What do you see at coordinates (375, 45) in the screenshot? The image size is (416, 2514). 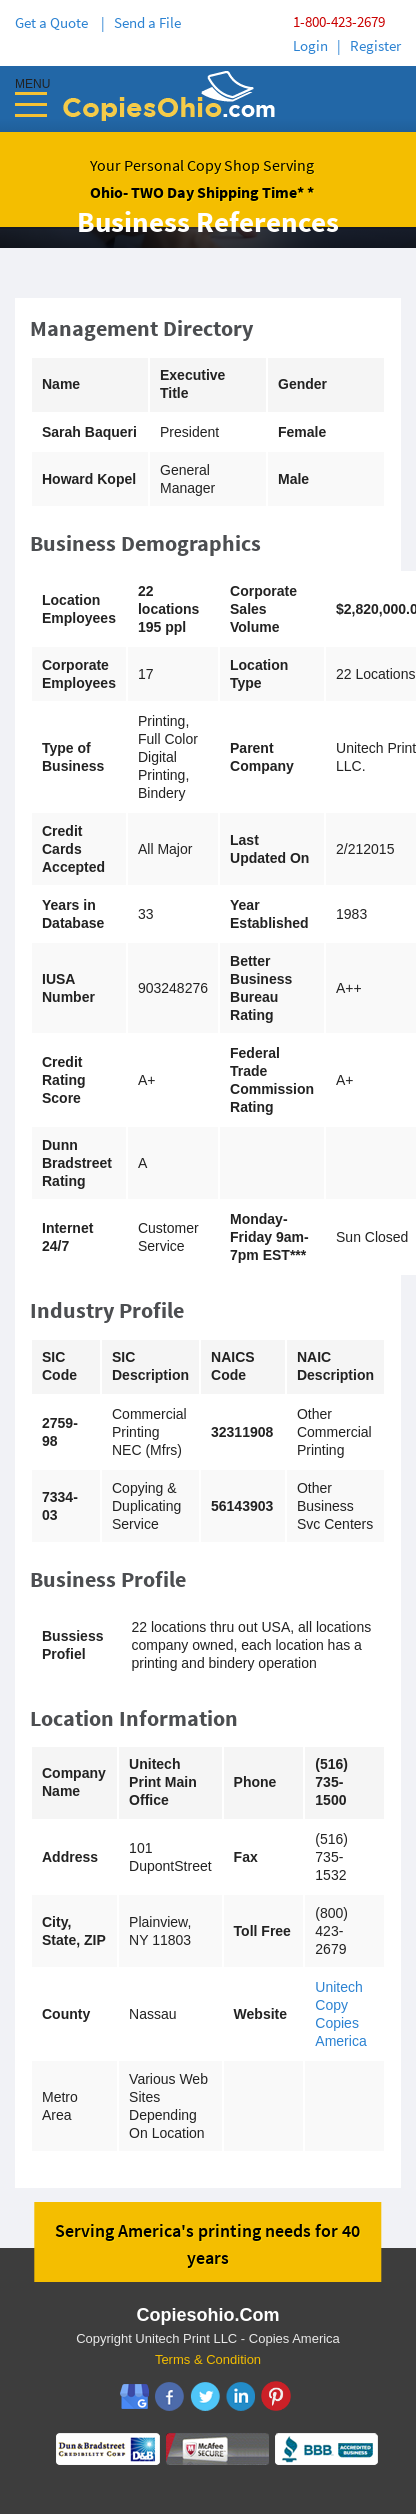 I see `Register` at bounding box center [375, 45].